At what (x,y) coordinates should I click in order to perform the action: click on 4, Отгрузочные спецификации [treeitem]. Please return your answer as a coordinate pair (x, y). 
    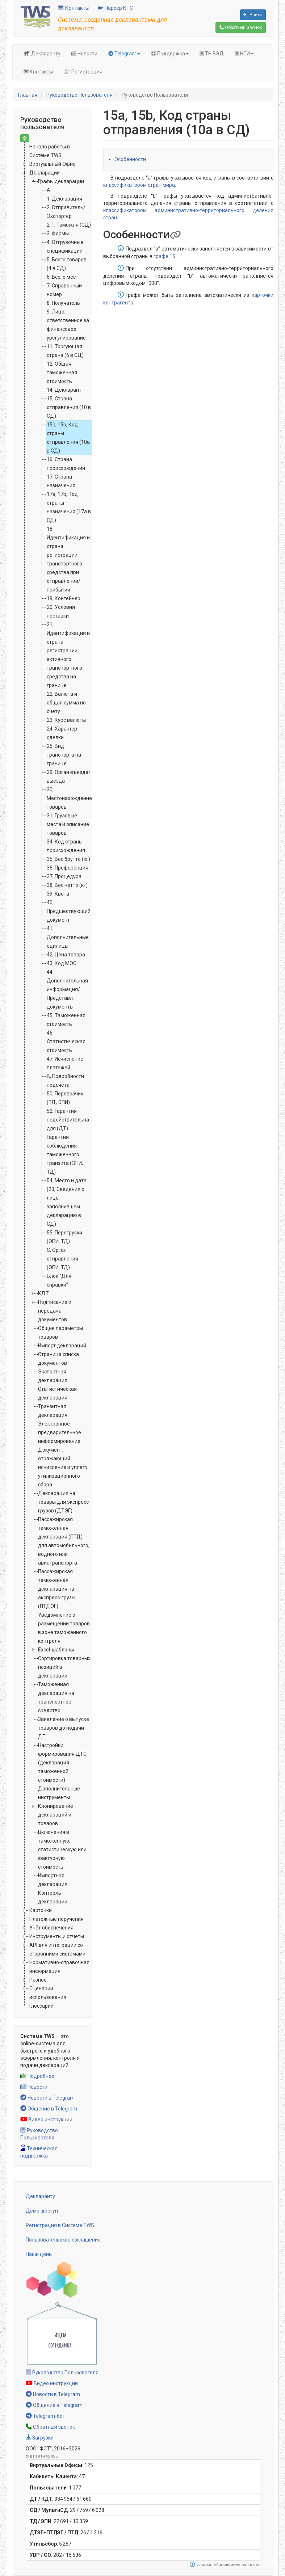
    Looking at the image, I should click on (65, 246).